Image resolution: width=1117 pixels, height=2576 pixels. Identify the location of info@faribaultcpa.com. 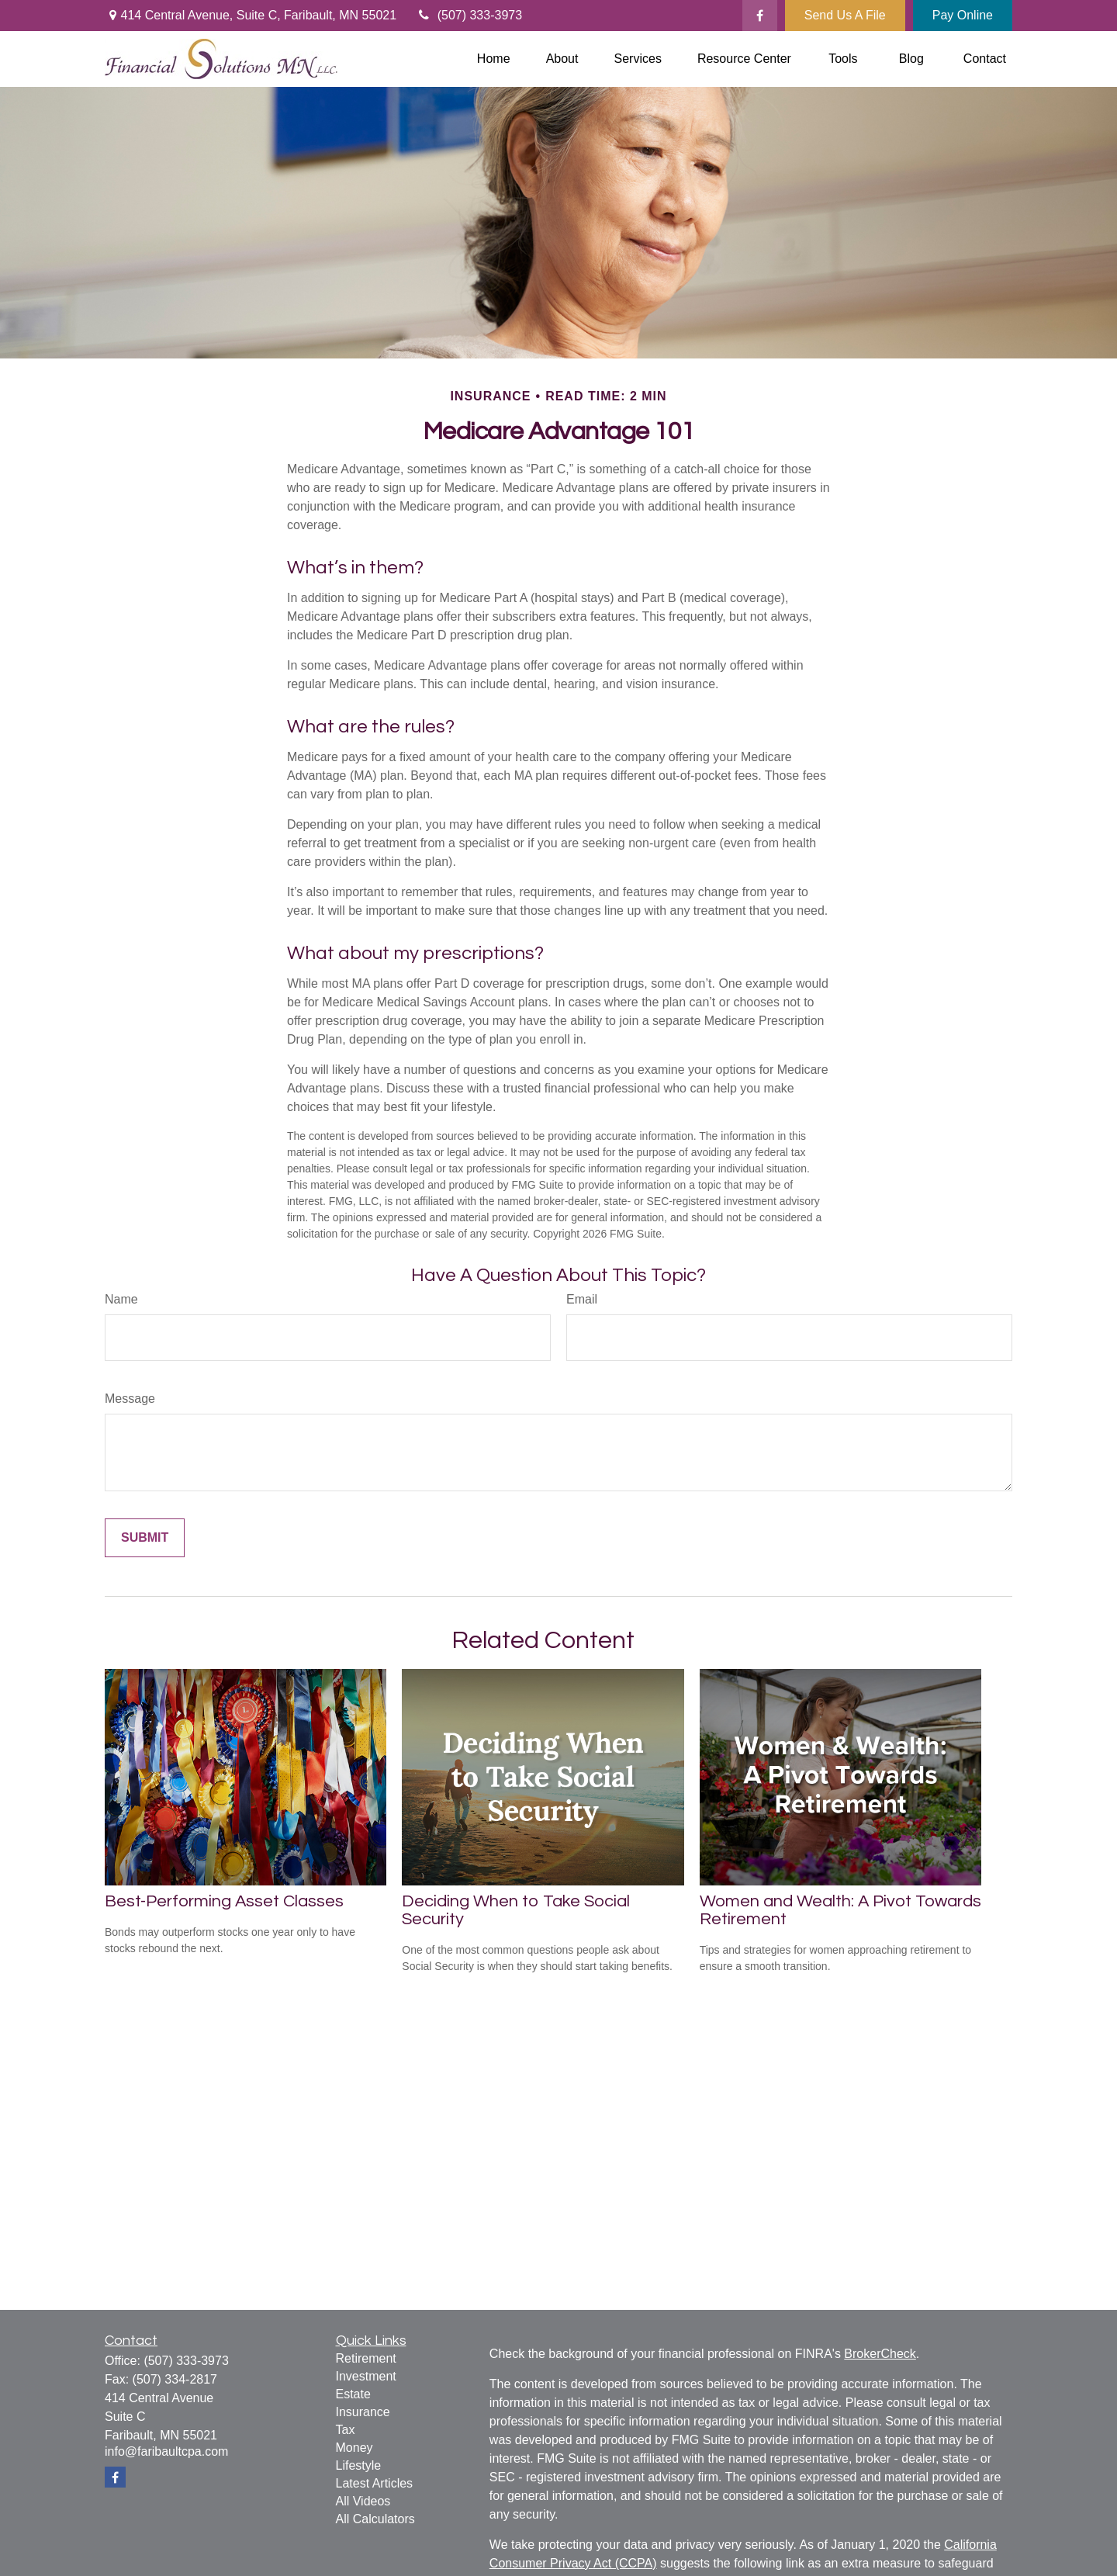
(166, 2451).